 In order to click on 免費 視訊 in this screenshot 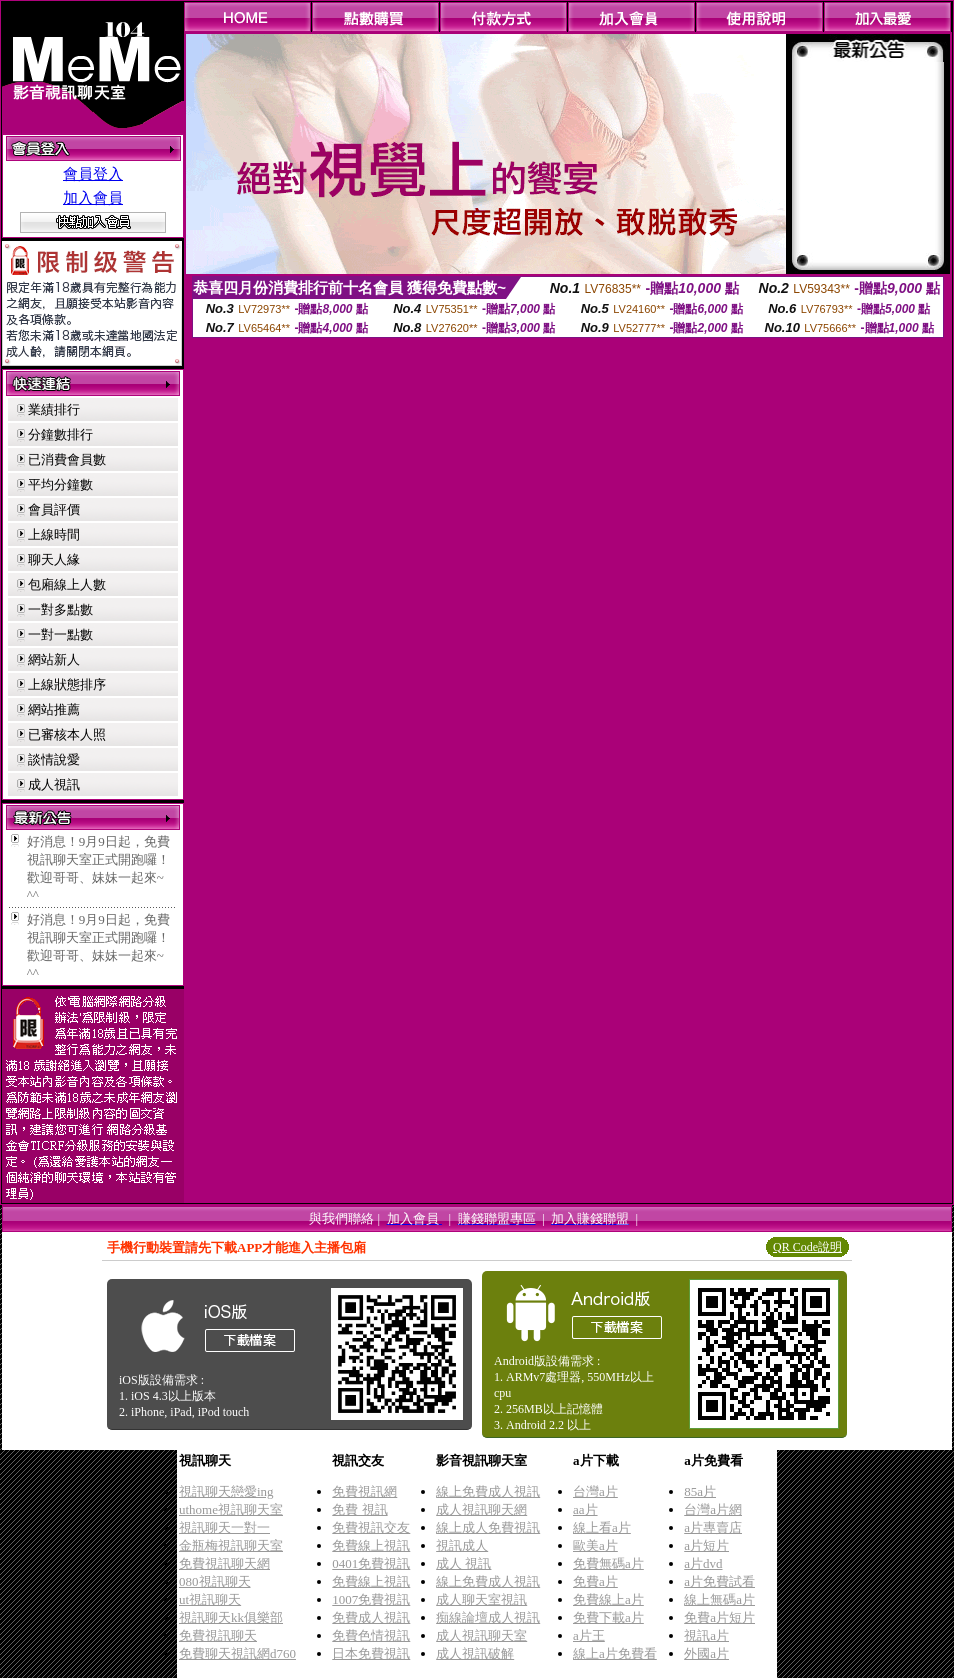, I will do `click(359, 1509)`.